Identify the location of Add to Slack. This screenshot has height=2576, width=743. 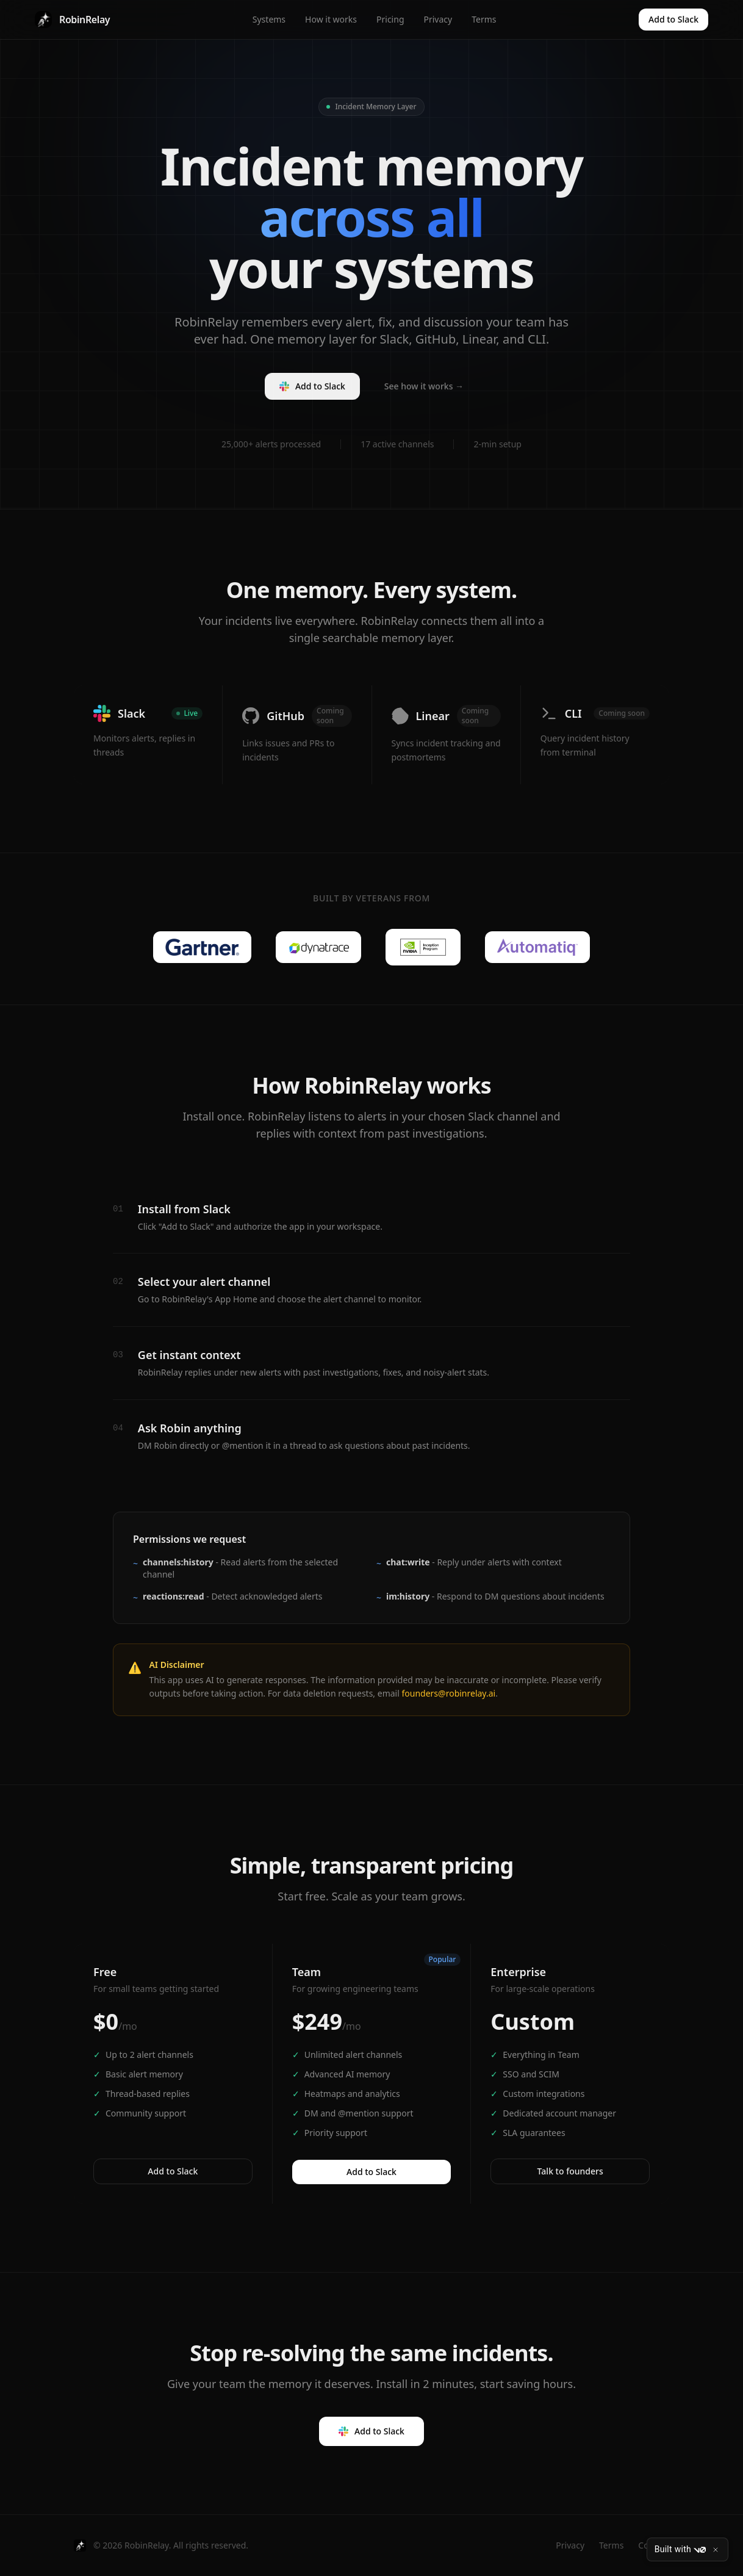
(673, 19).